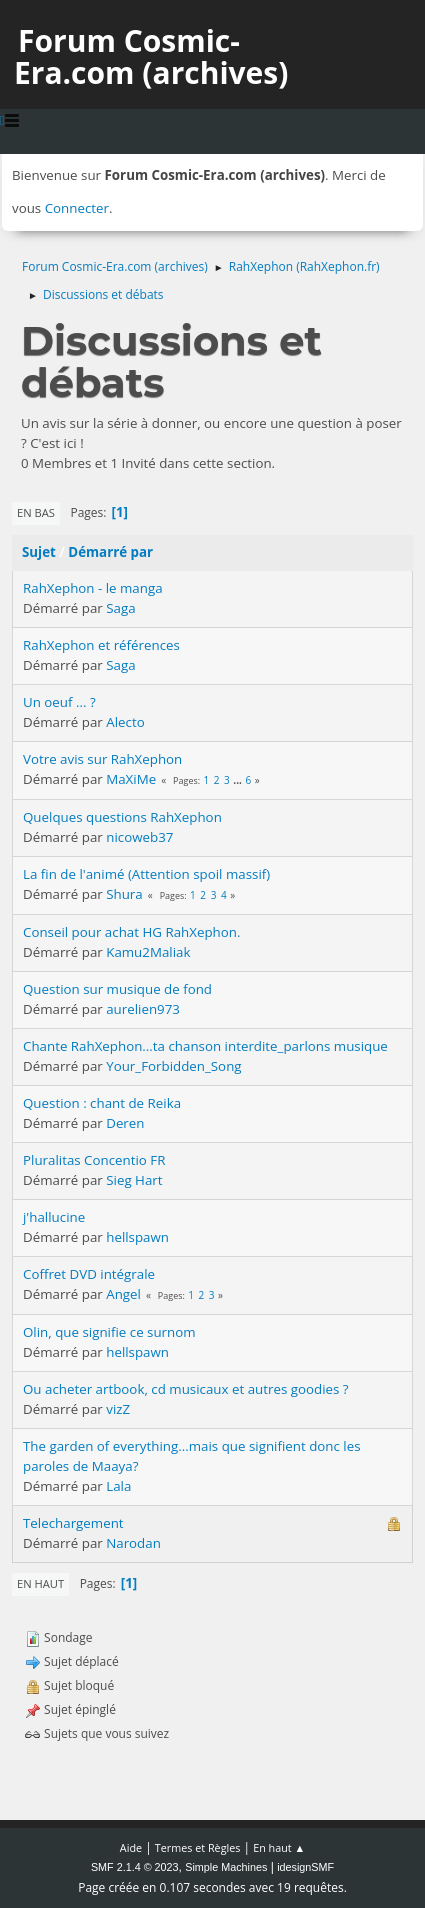  Describe the element at coordinates (40, 1583) in the screenshot. I see `En haut` at that location.